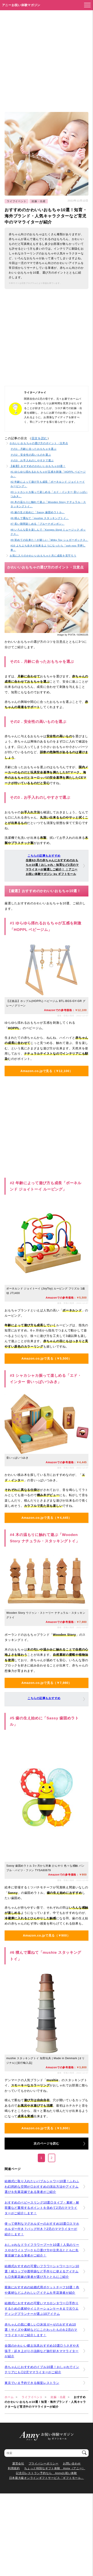 The width and height of the screenshot is (93, 2576). I want to click on Amazon.co.jpで見る（￥12,100）, so click(47, 1071).